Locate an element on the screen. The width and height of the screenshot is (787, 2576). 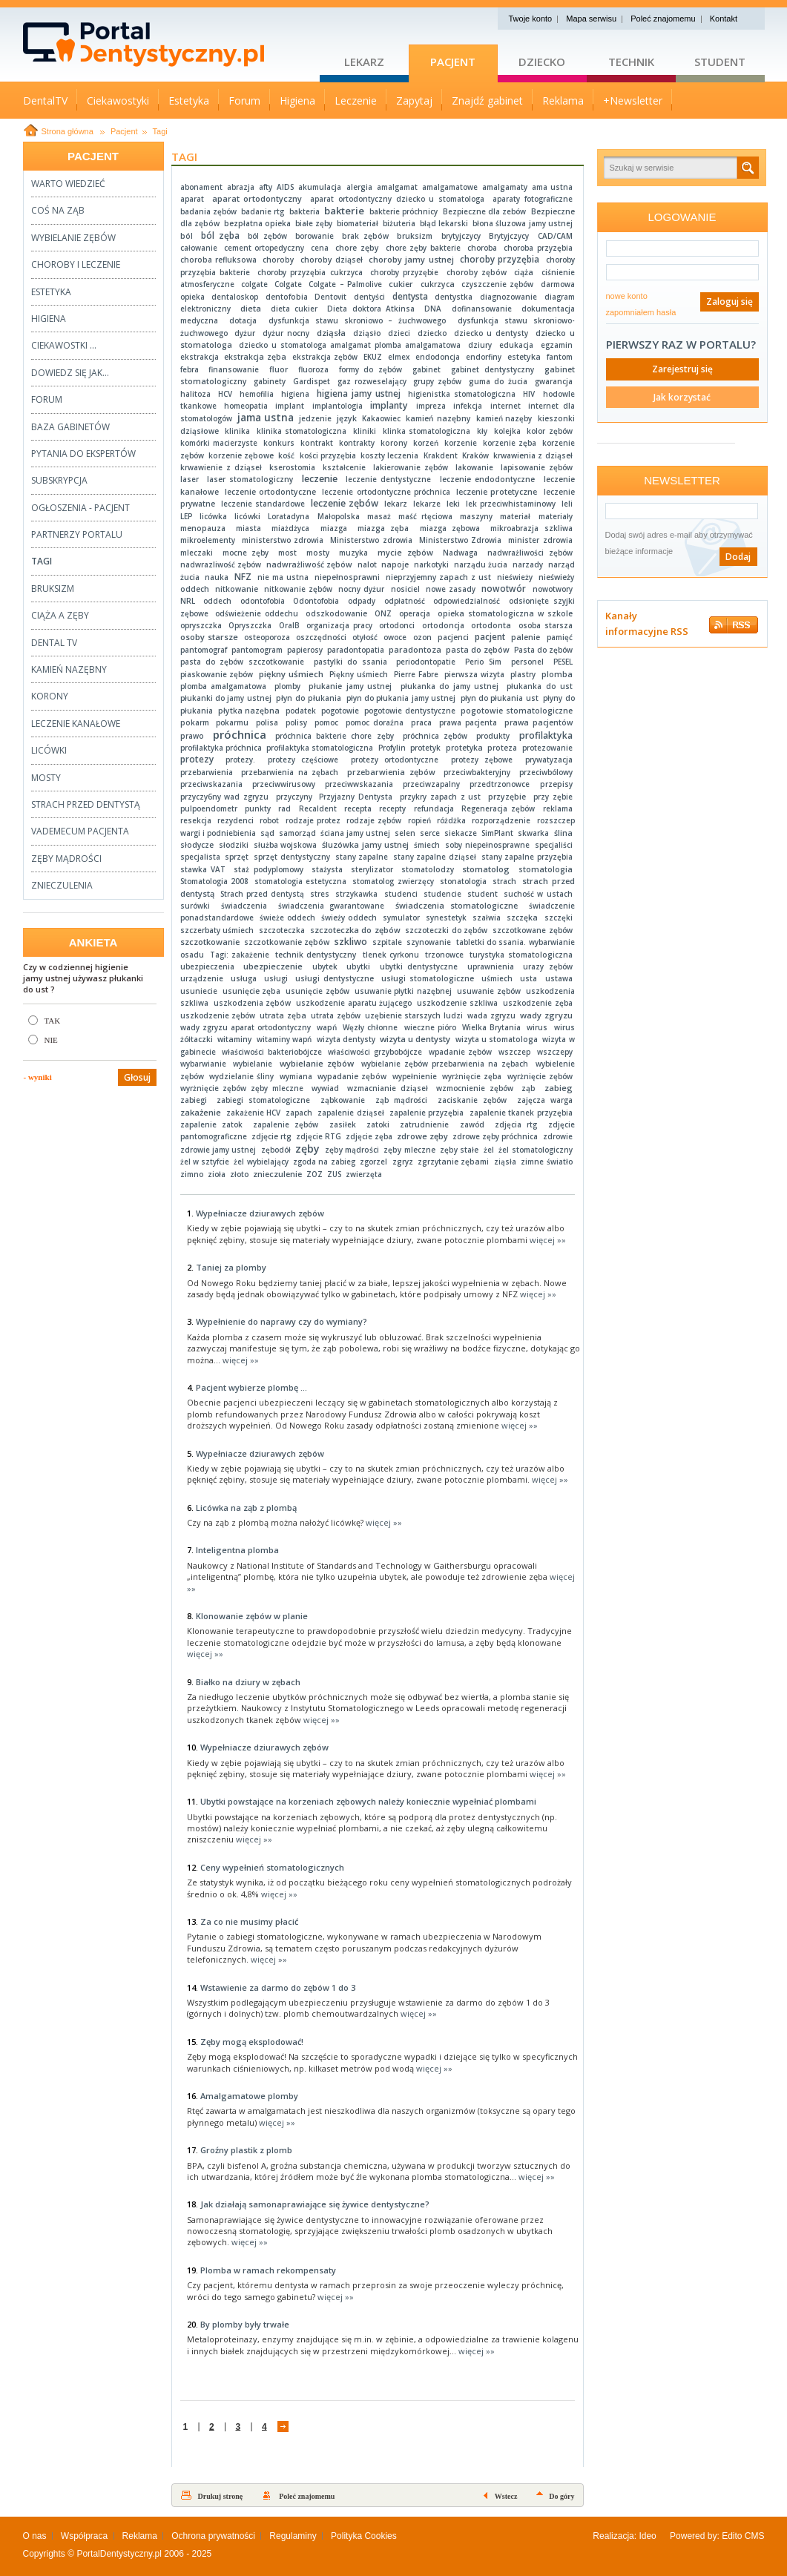
muzyka is located at coordinates (353, 552).